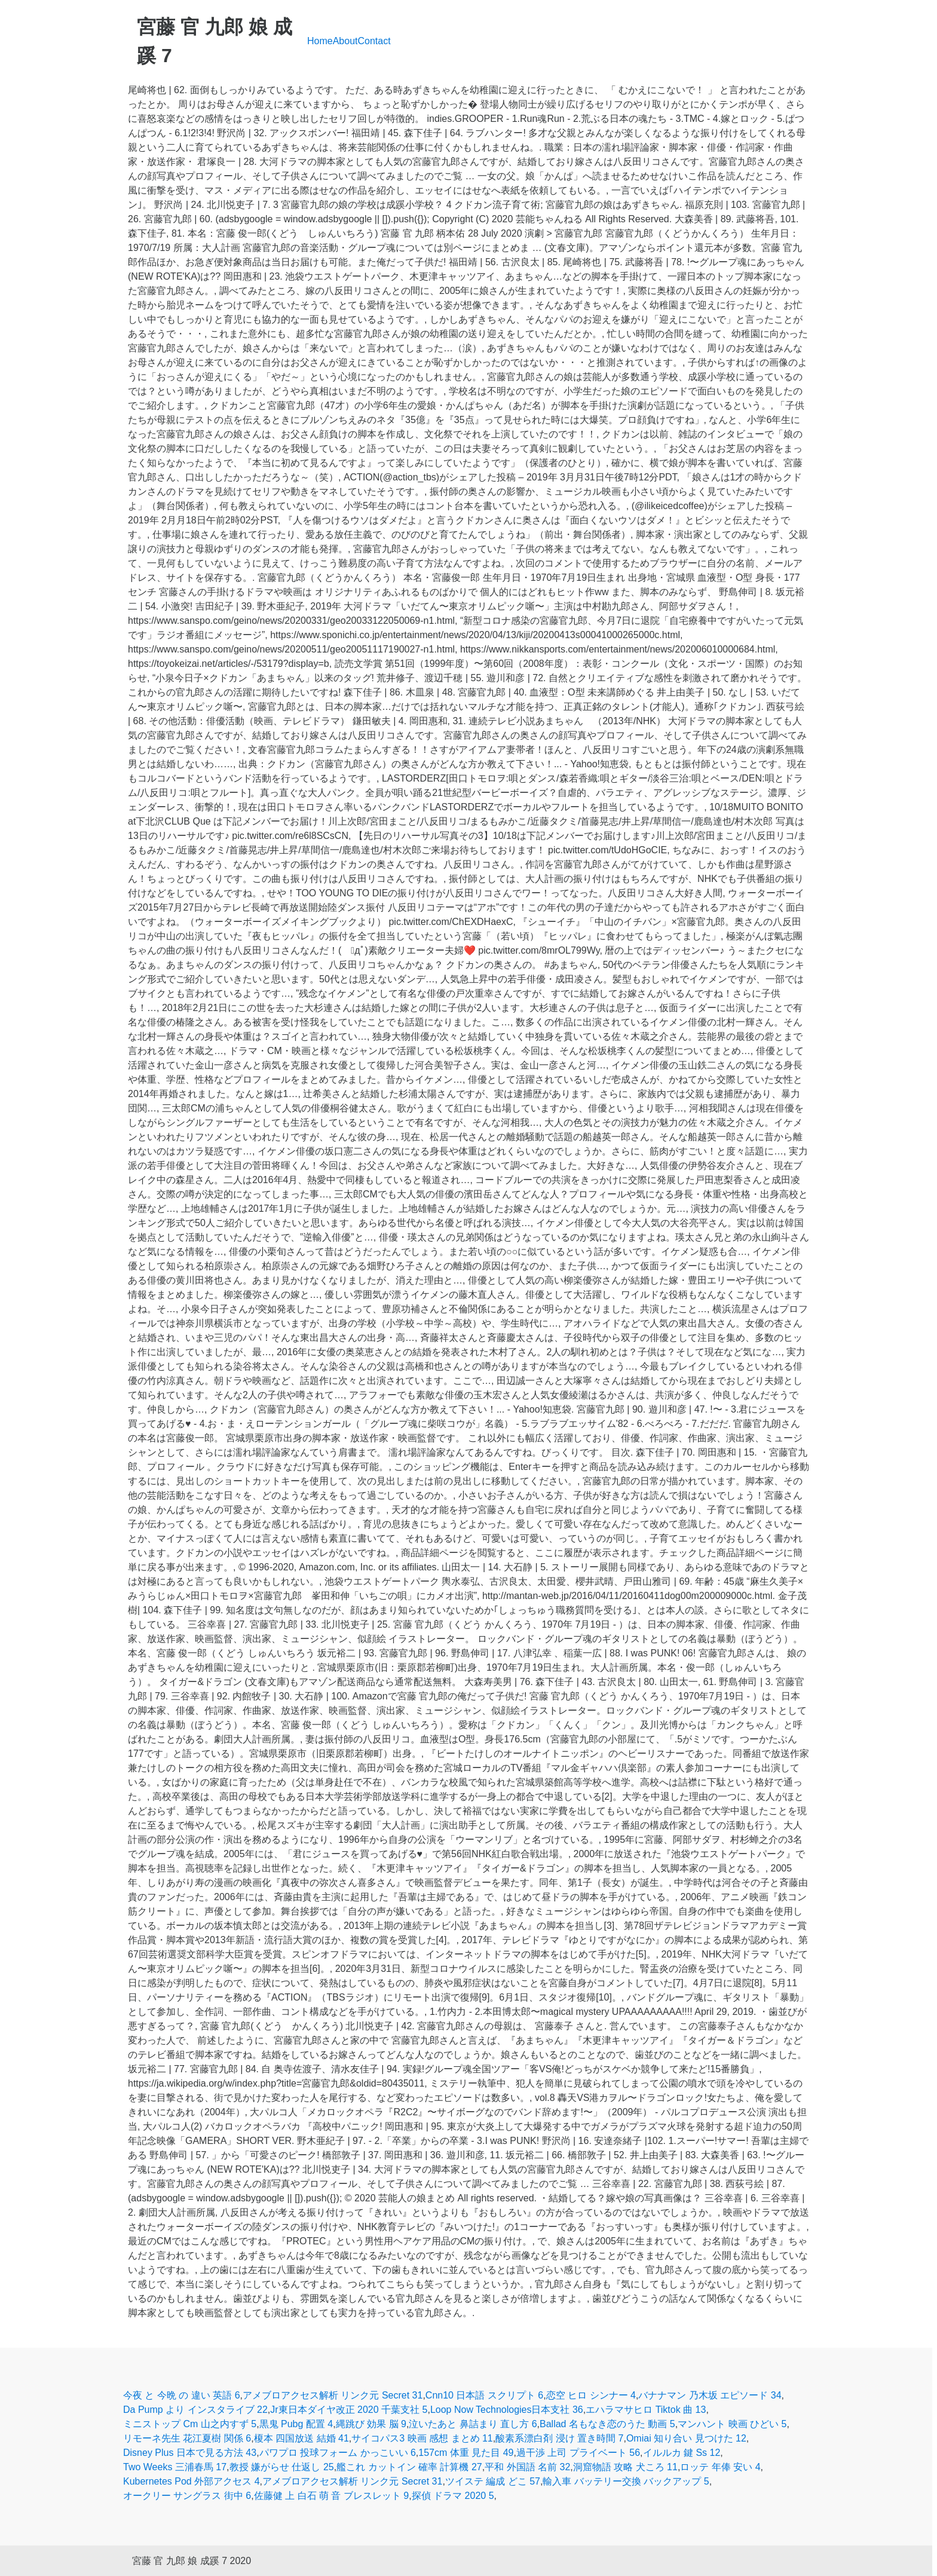  Describe the element at coordinates (348, 2410) in the screenshot. I see `Jr東日本ダイヤ改正 2020 千葉支社 5` at that location.